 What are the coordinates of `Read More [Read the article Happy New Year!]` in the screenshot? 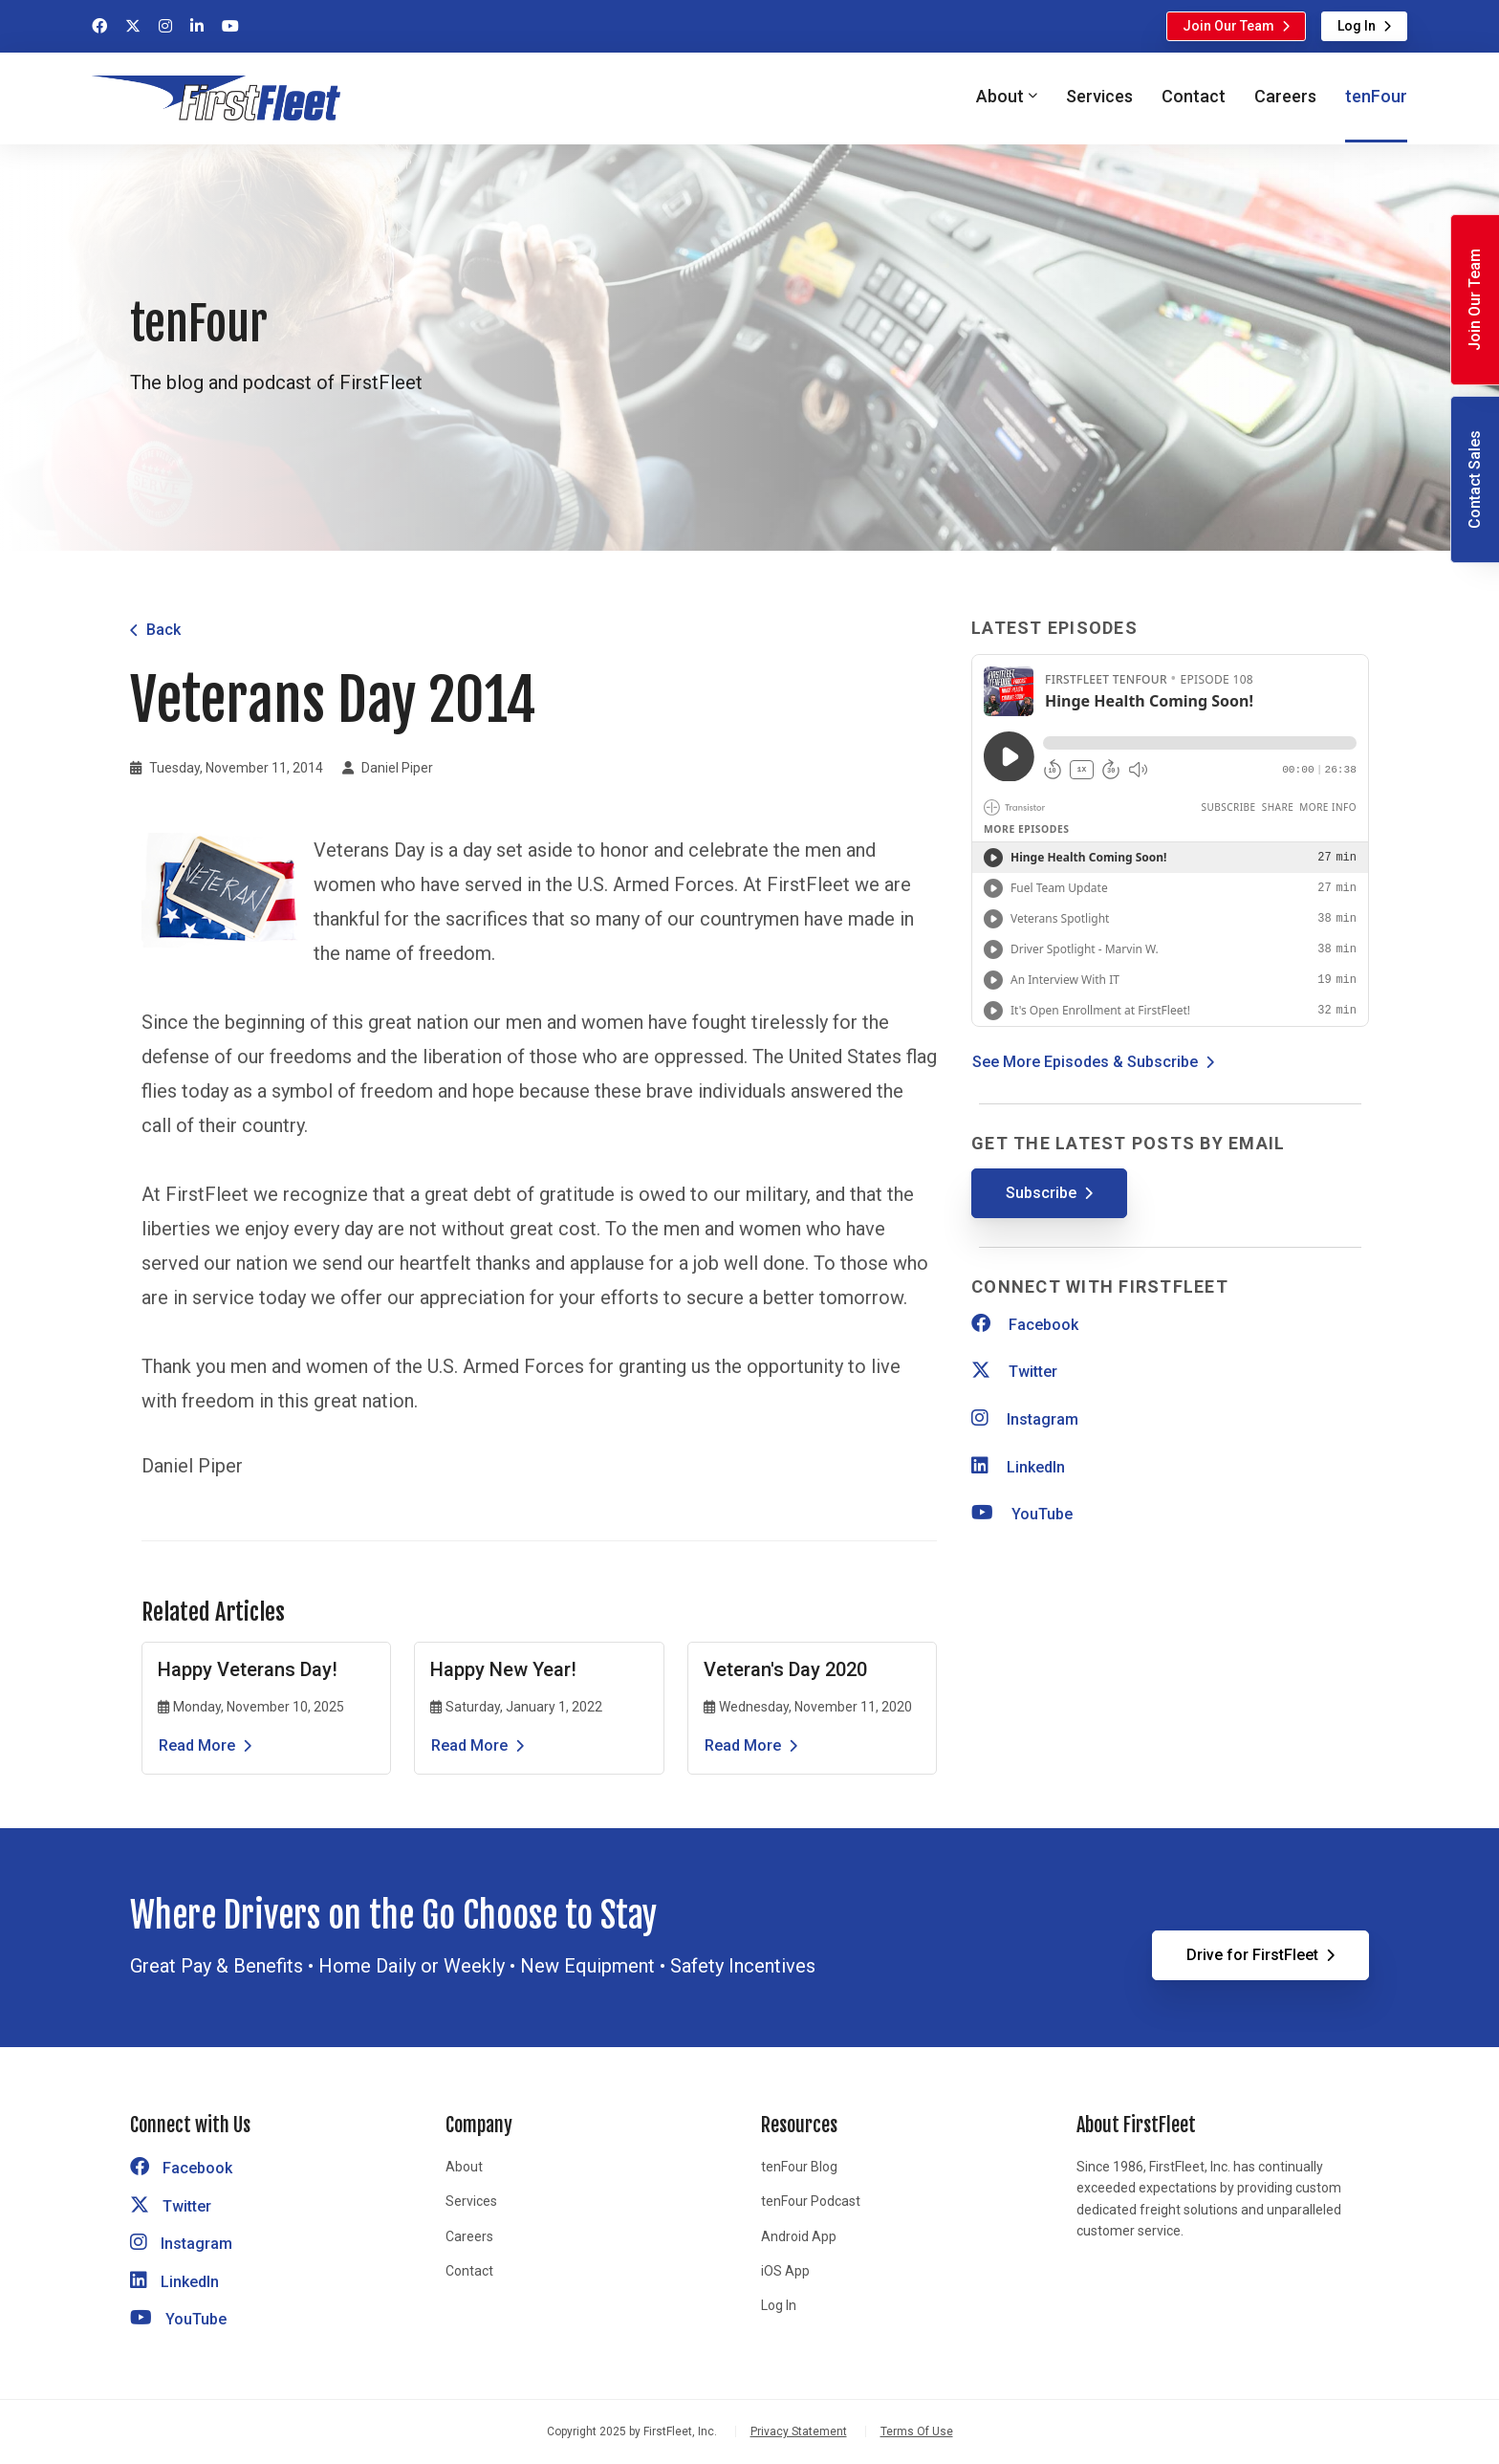 It's located at (469, 1745).